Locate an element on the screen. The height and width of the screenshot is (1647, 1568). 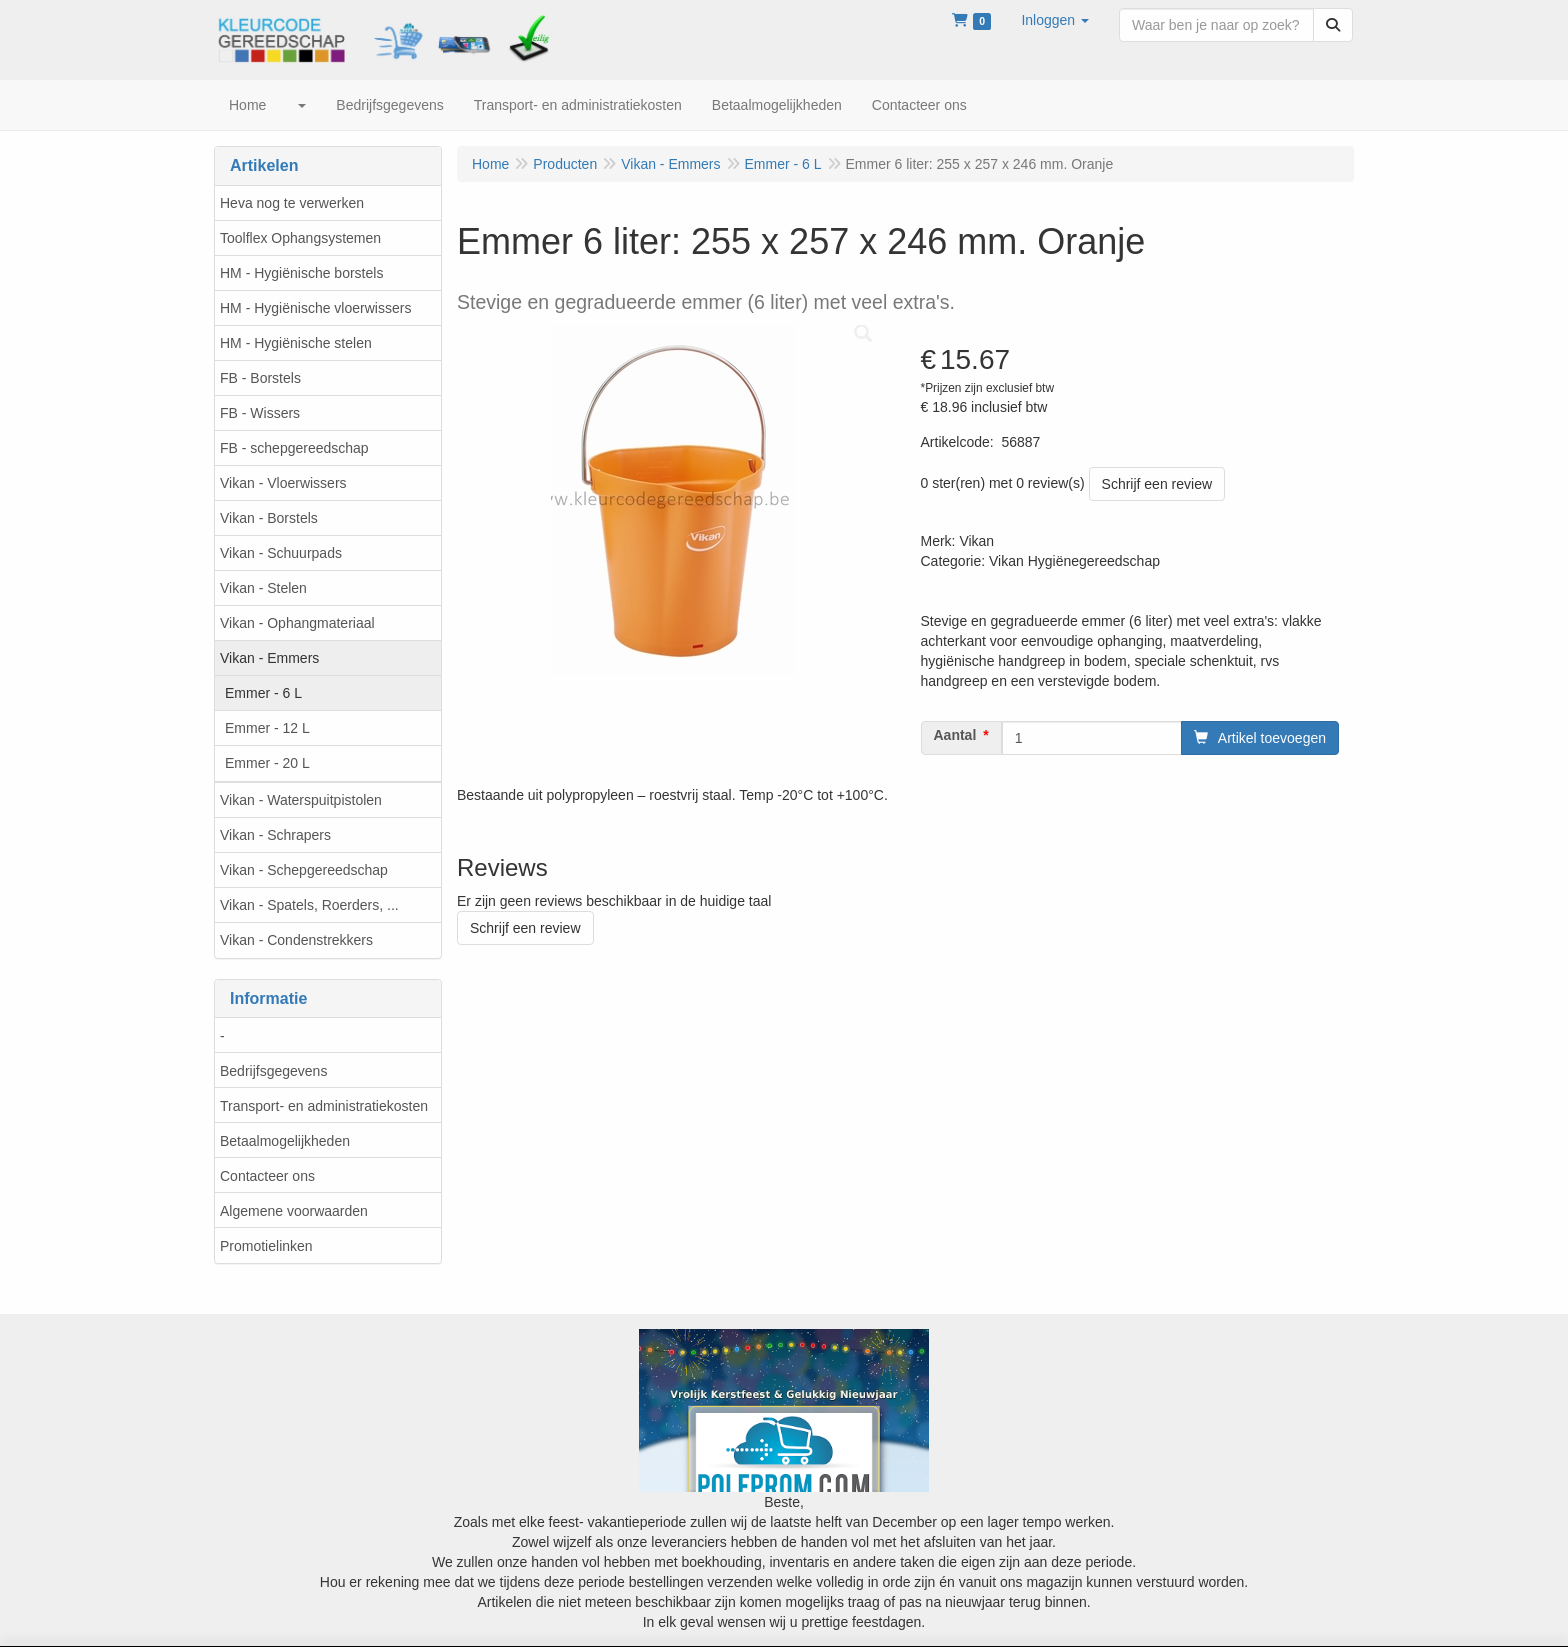
Vikan - Emmers is located at coordinates (269, 658).